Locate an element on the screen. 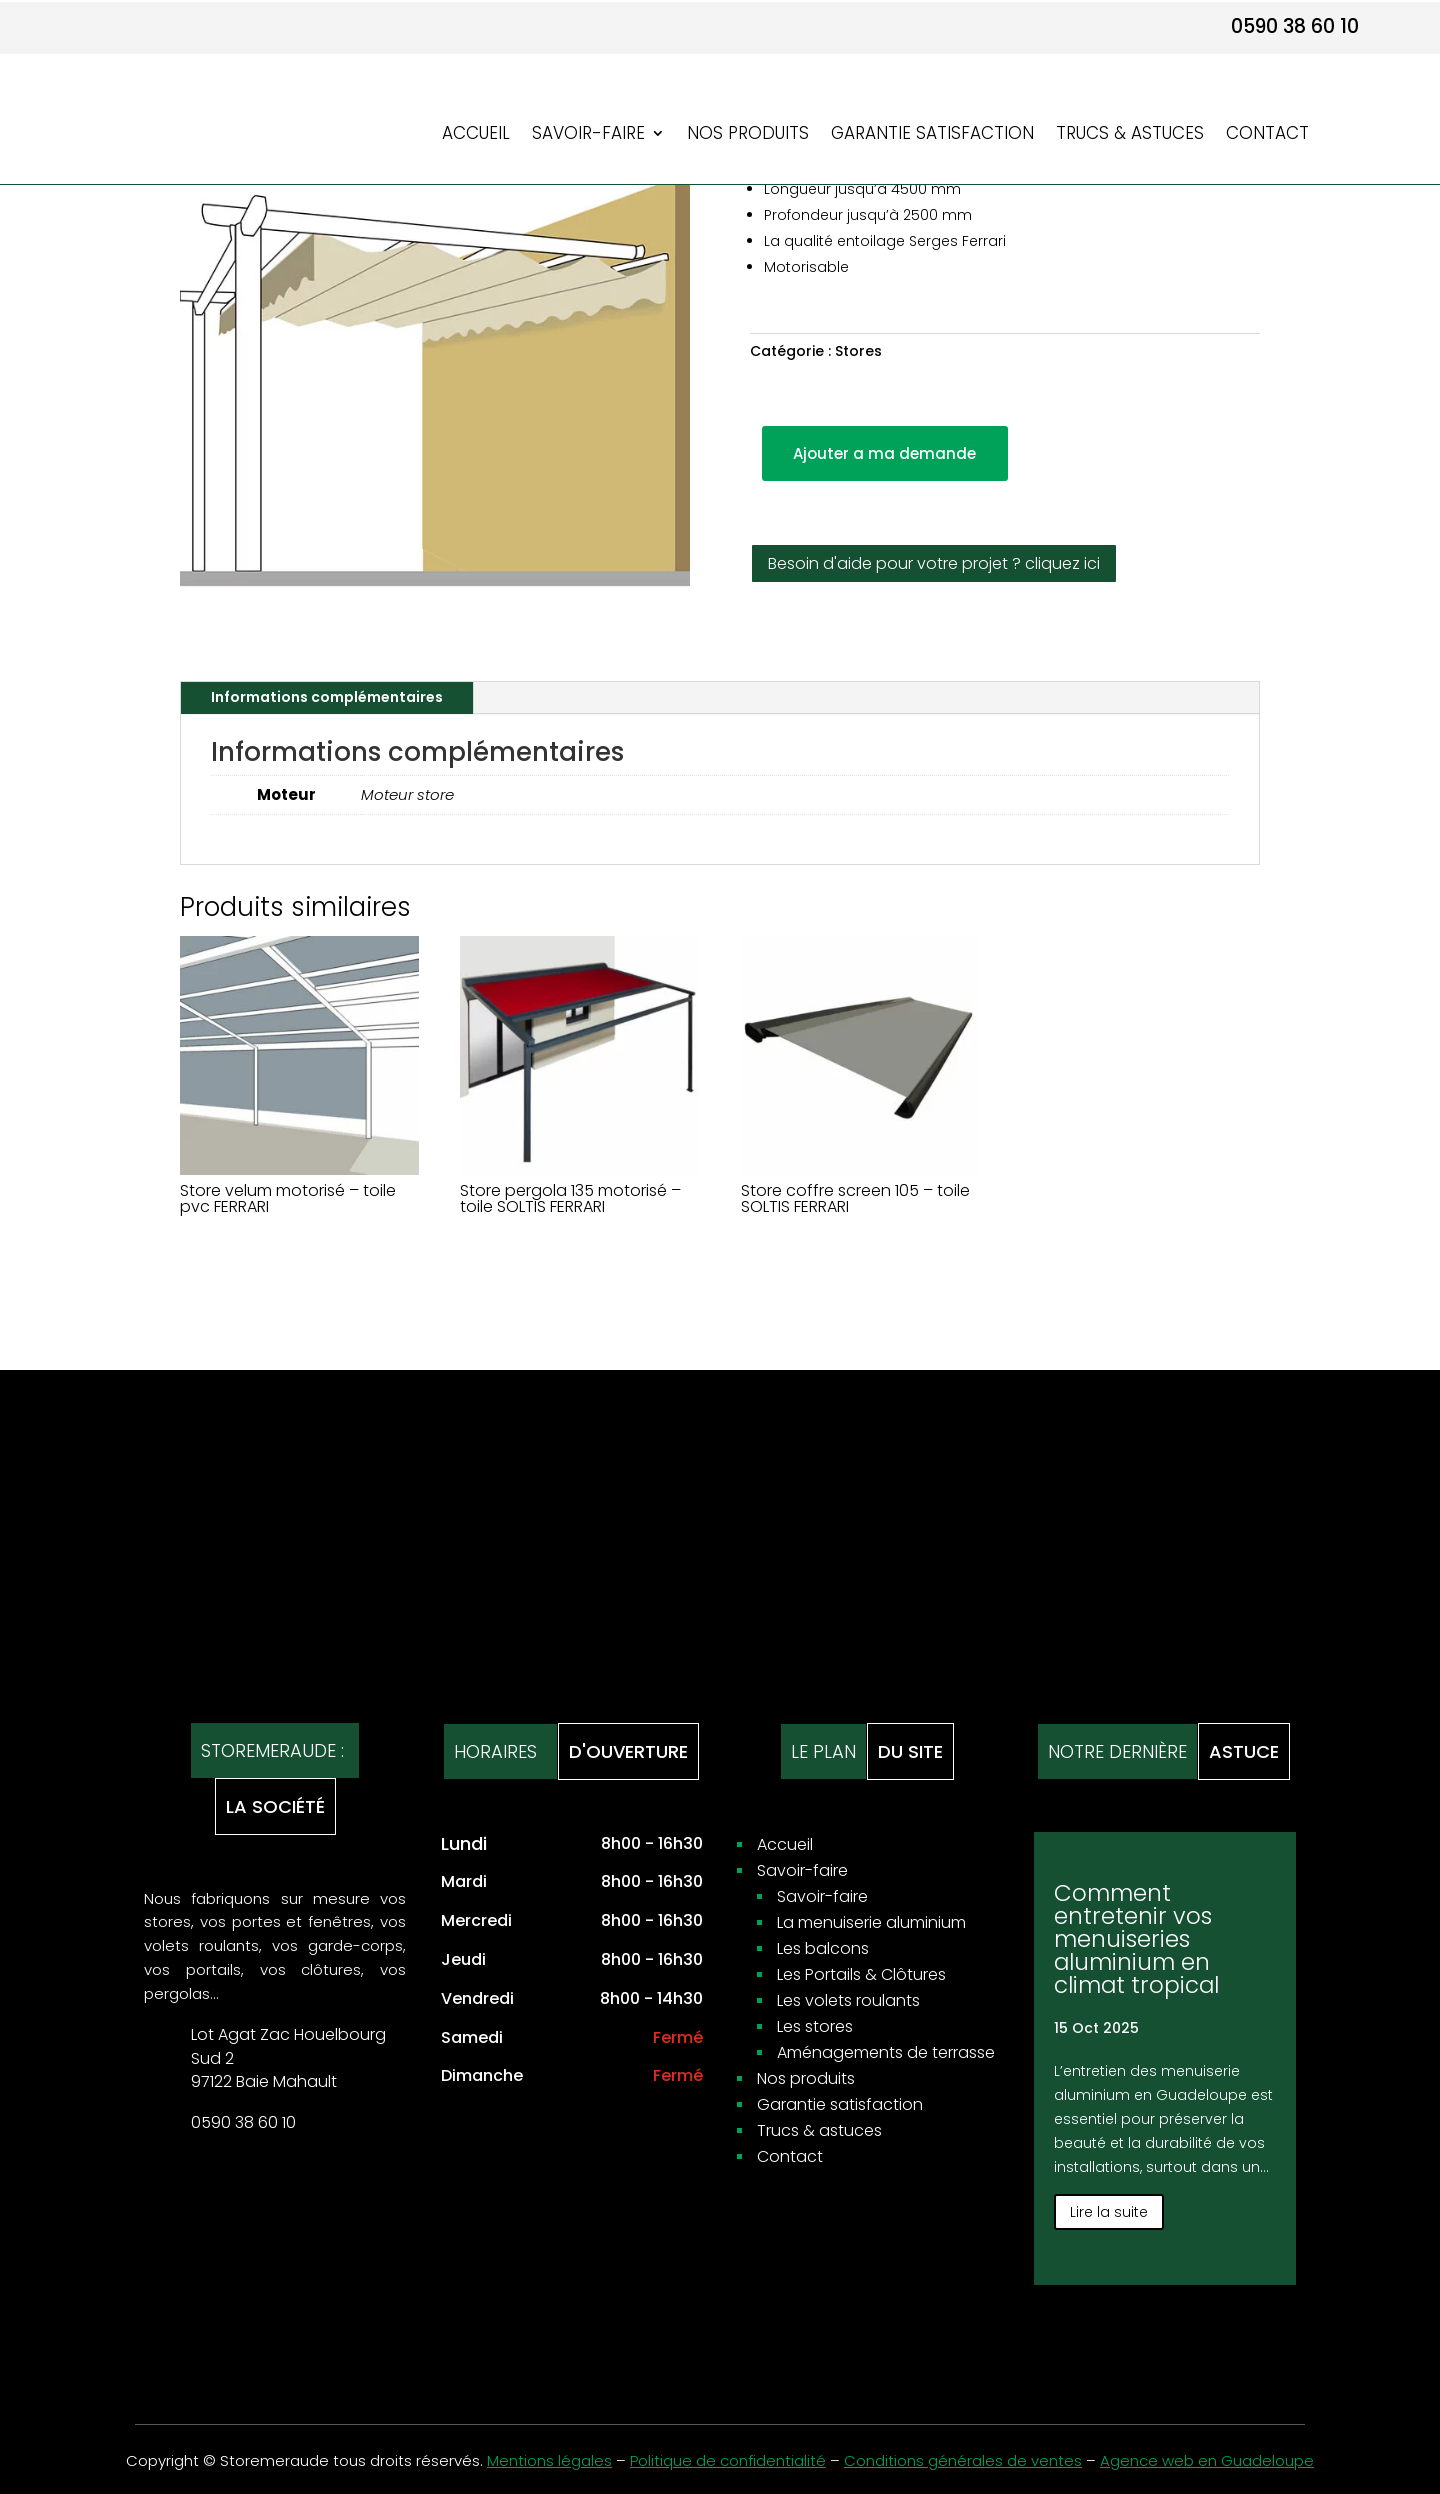 The width and height of the screenshot is (1440, 2494). Besoin d'aide pour votre projet ? cliquez ici is located at coordinates (934, 563).